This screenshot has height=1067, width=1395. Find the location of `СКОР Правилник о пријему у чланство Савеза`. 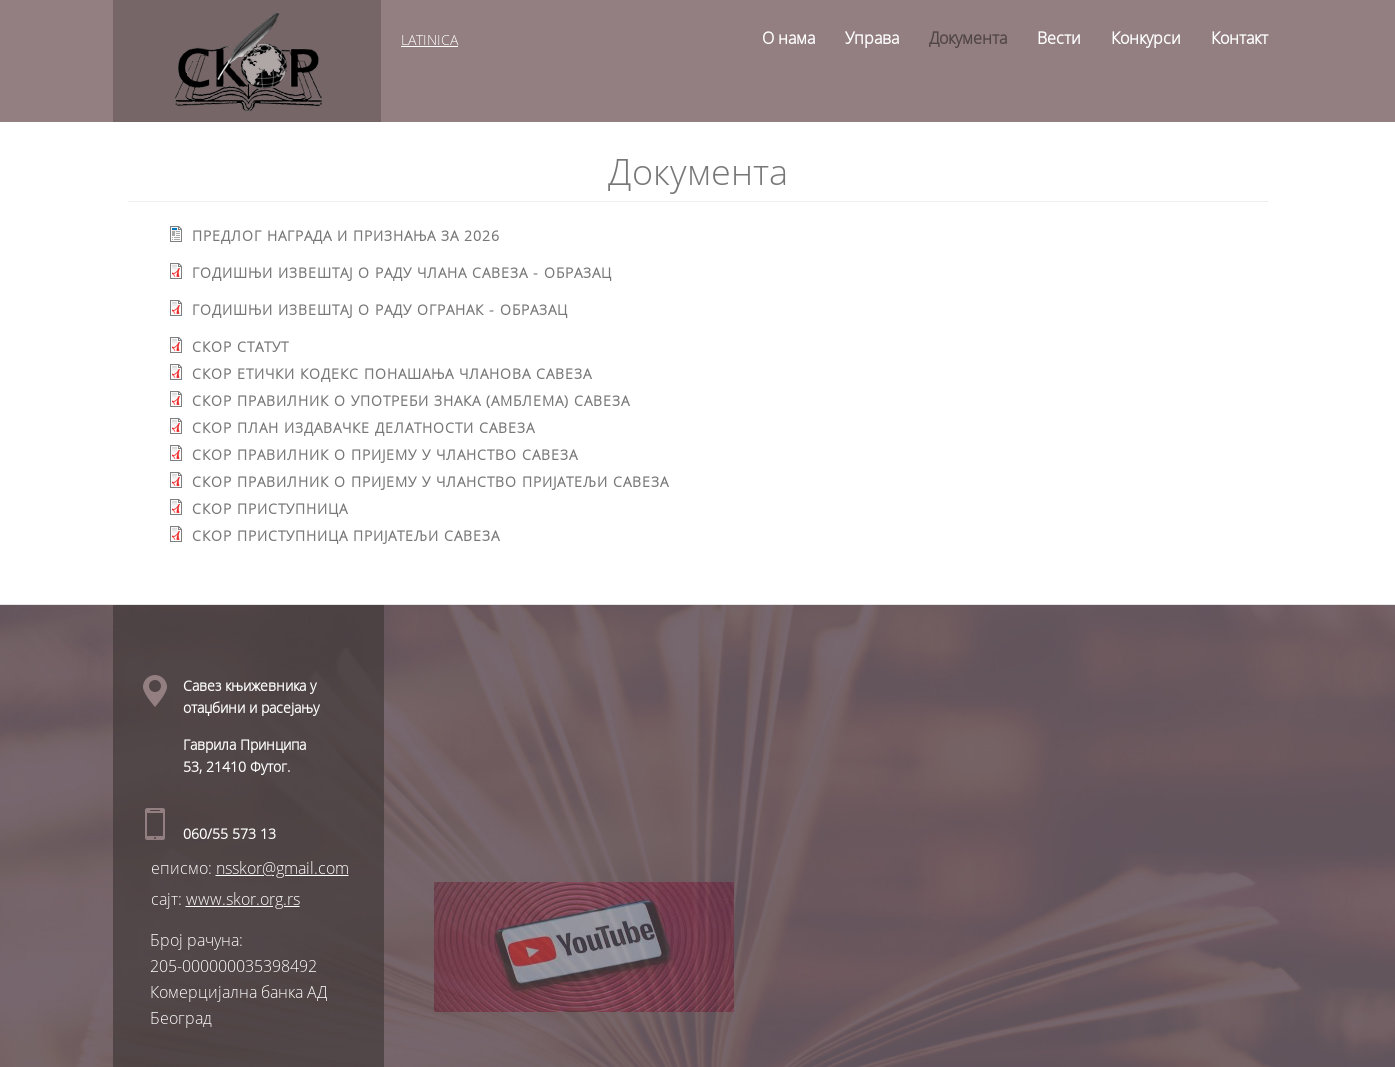

СКОР Правилник о пријему у чланство Савеза is located at coordinates (381, 454).